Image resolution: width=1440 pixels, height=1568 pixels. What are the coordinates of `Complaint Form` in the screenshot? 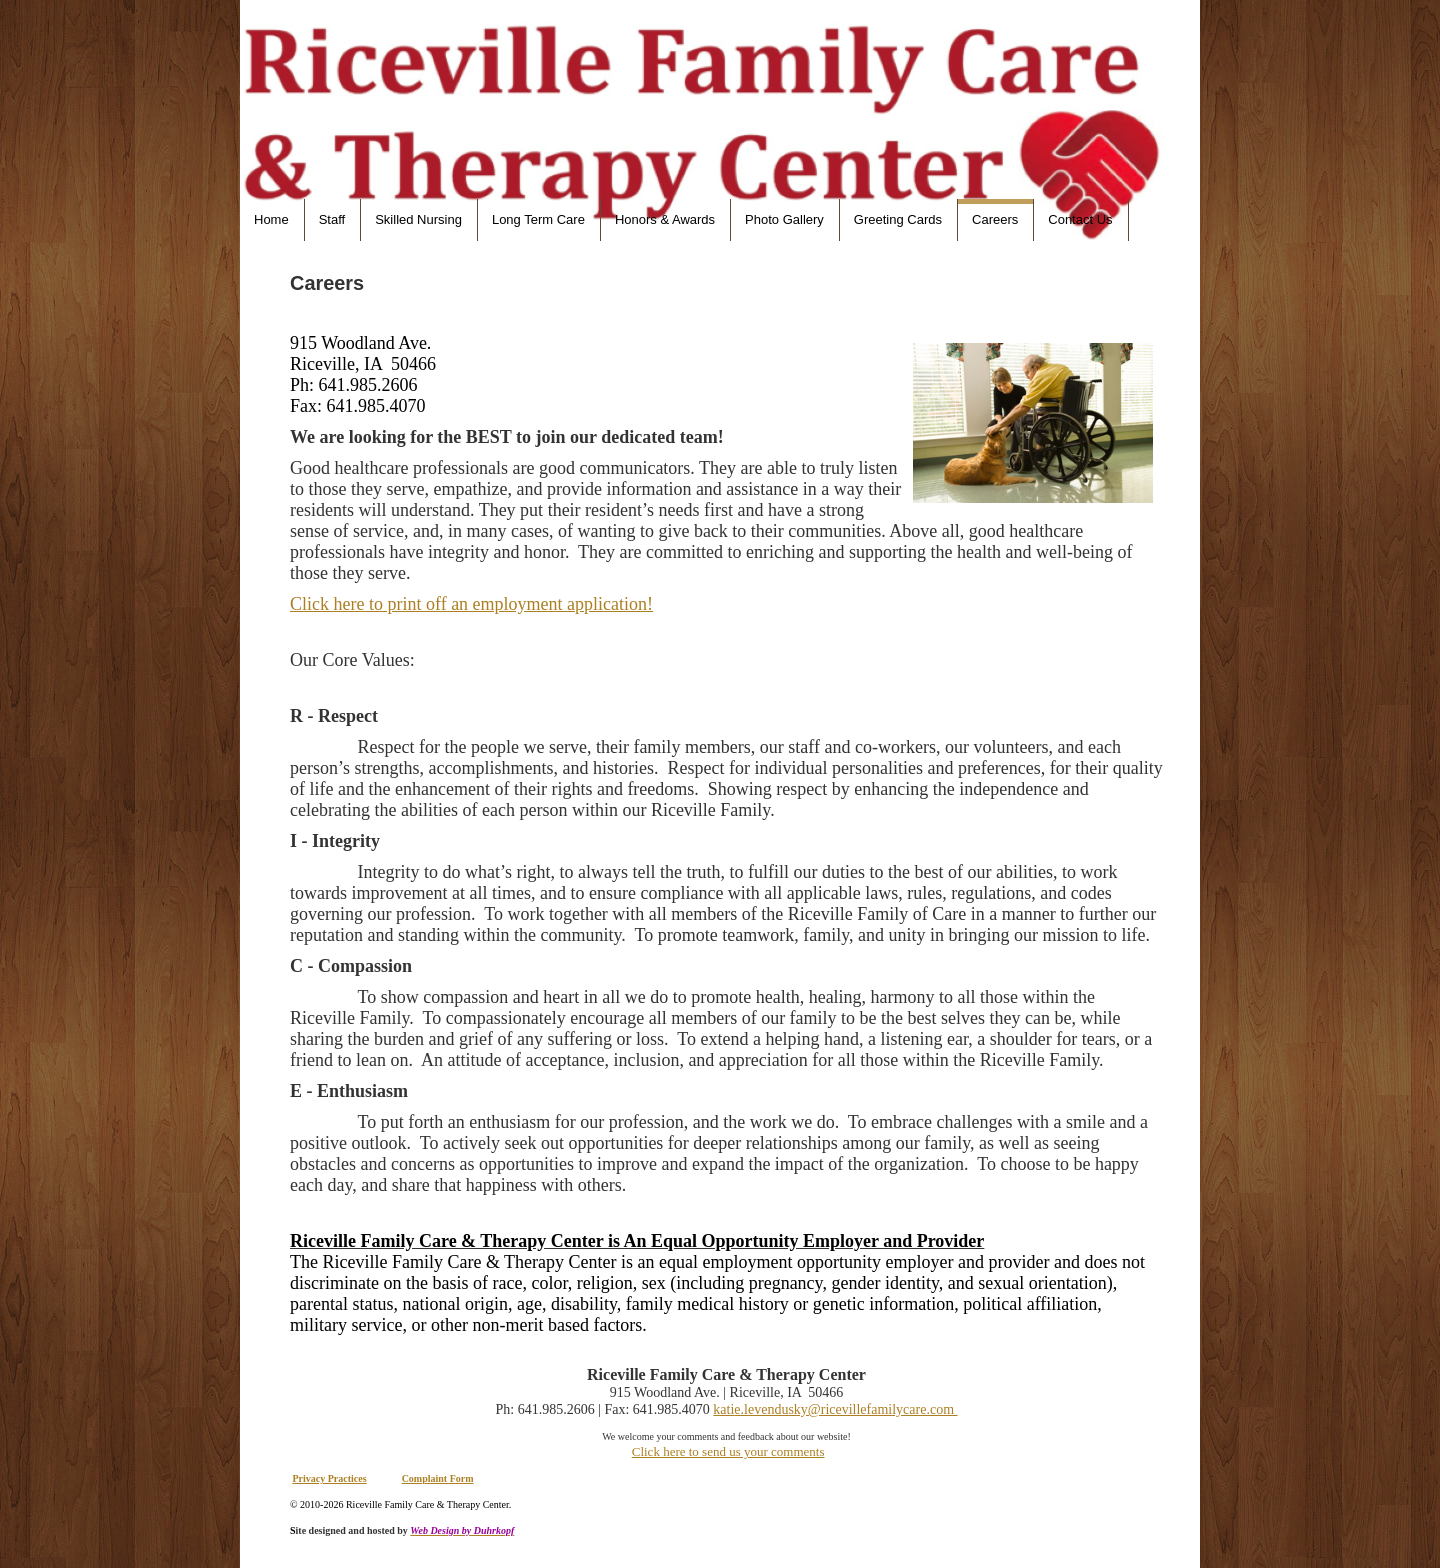 It's located at (438, 1478).